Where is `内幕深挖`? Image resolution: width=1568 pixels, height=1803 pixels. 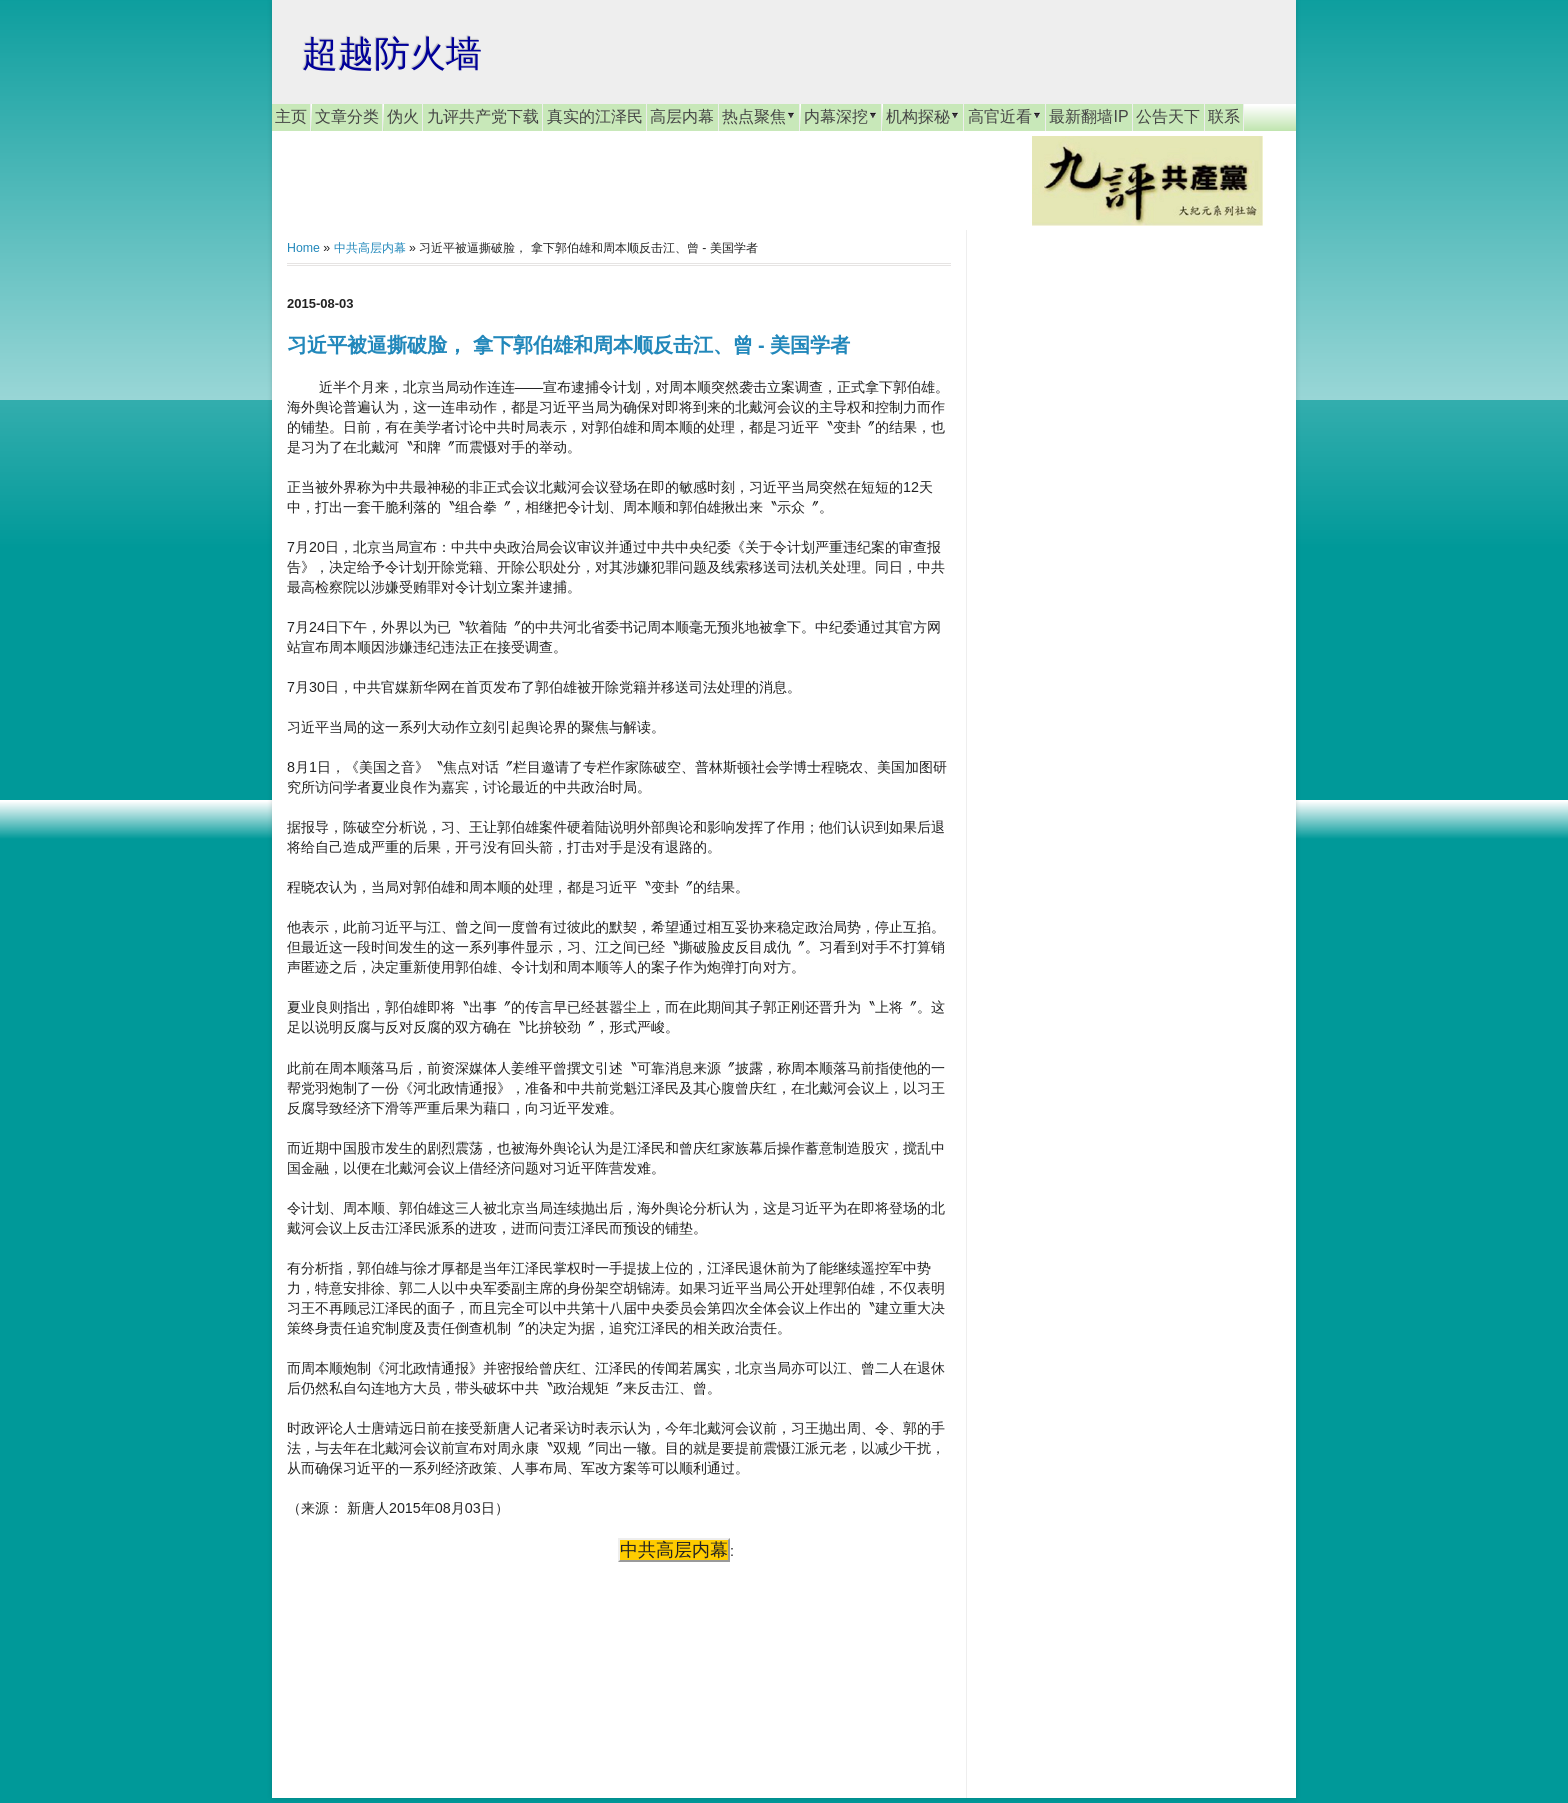
内幕深挖 is located at coordinates (841, 116).